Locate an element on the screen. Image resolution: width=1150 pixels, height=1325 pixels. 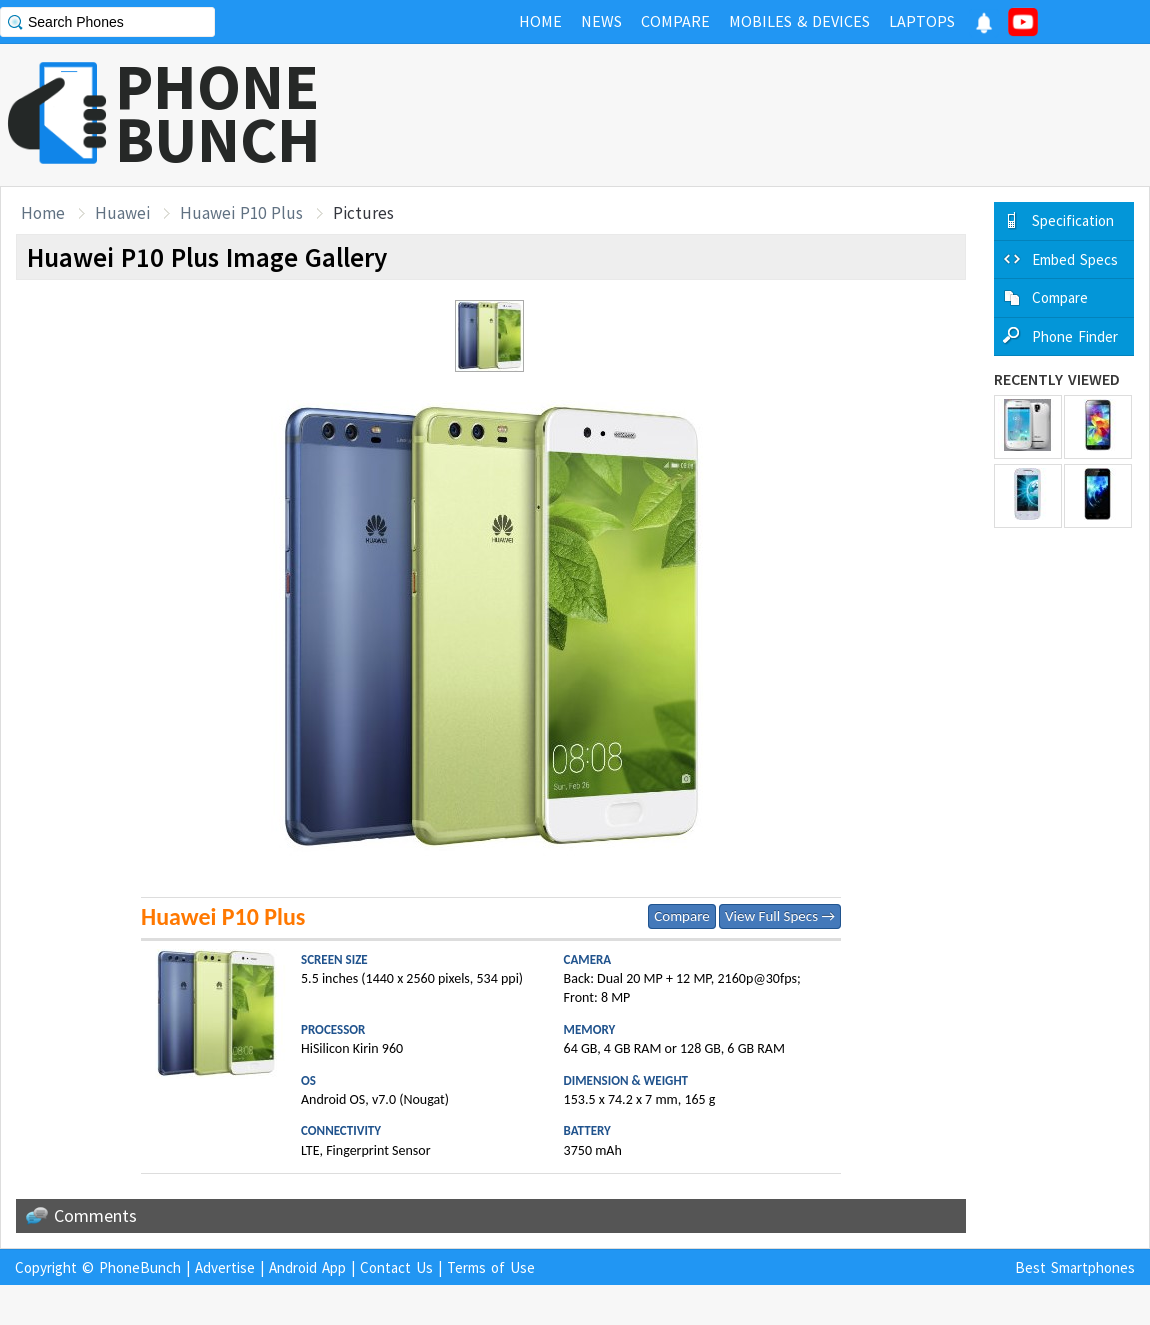
Contact Us is located at coordinates (396, 1267).